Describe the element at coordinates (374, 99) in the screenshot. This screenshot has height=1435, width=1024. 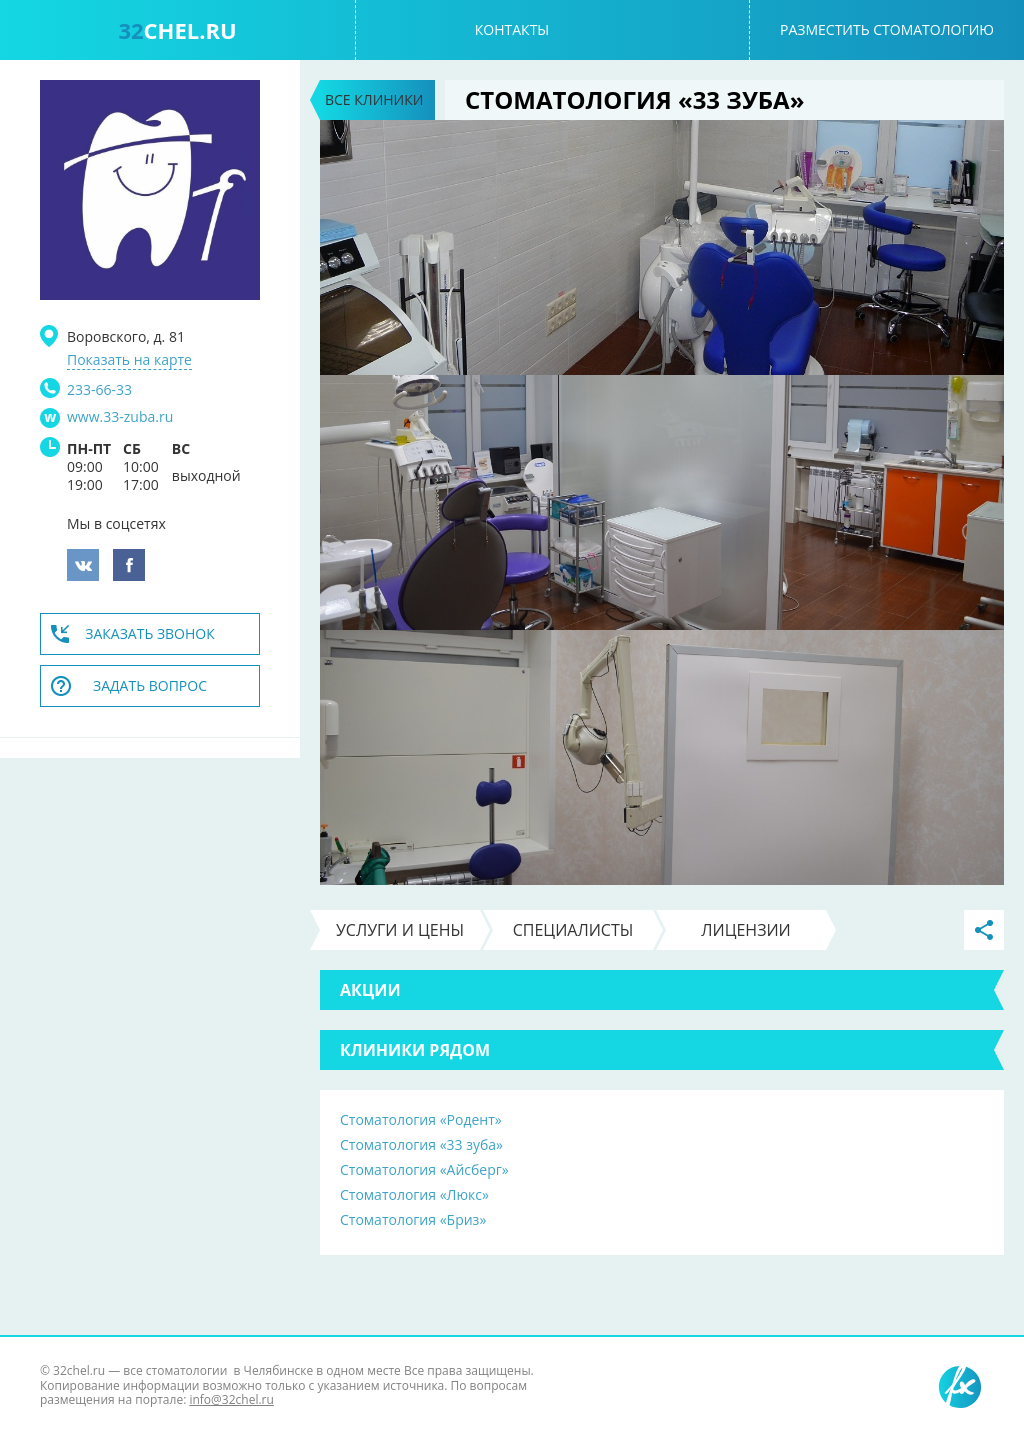
I see `Все клиники` at that location.